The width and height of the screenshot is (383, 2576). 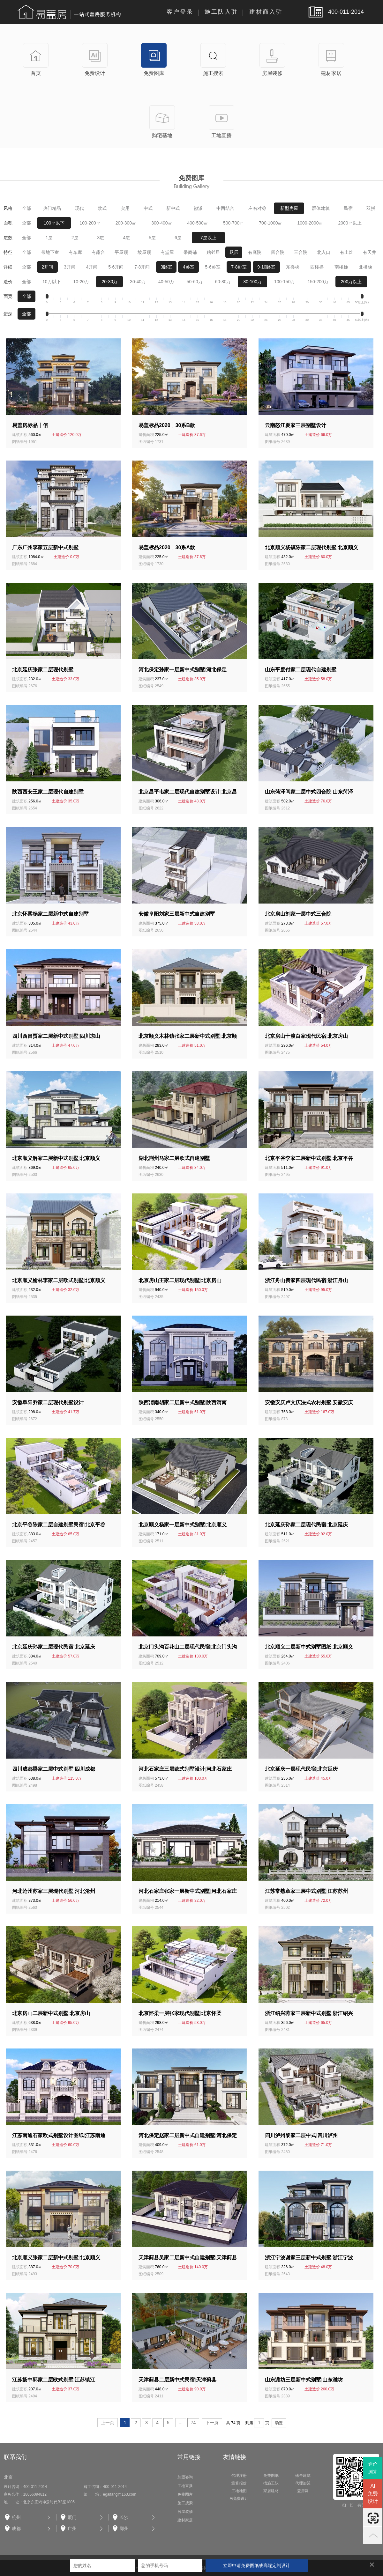 What do you see at coordinates (289, 208) in the screenshot?
I see `新型房屋` at bounding box center [289, 208].